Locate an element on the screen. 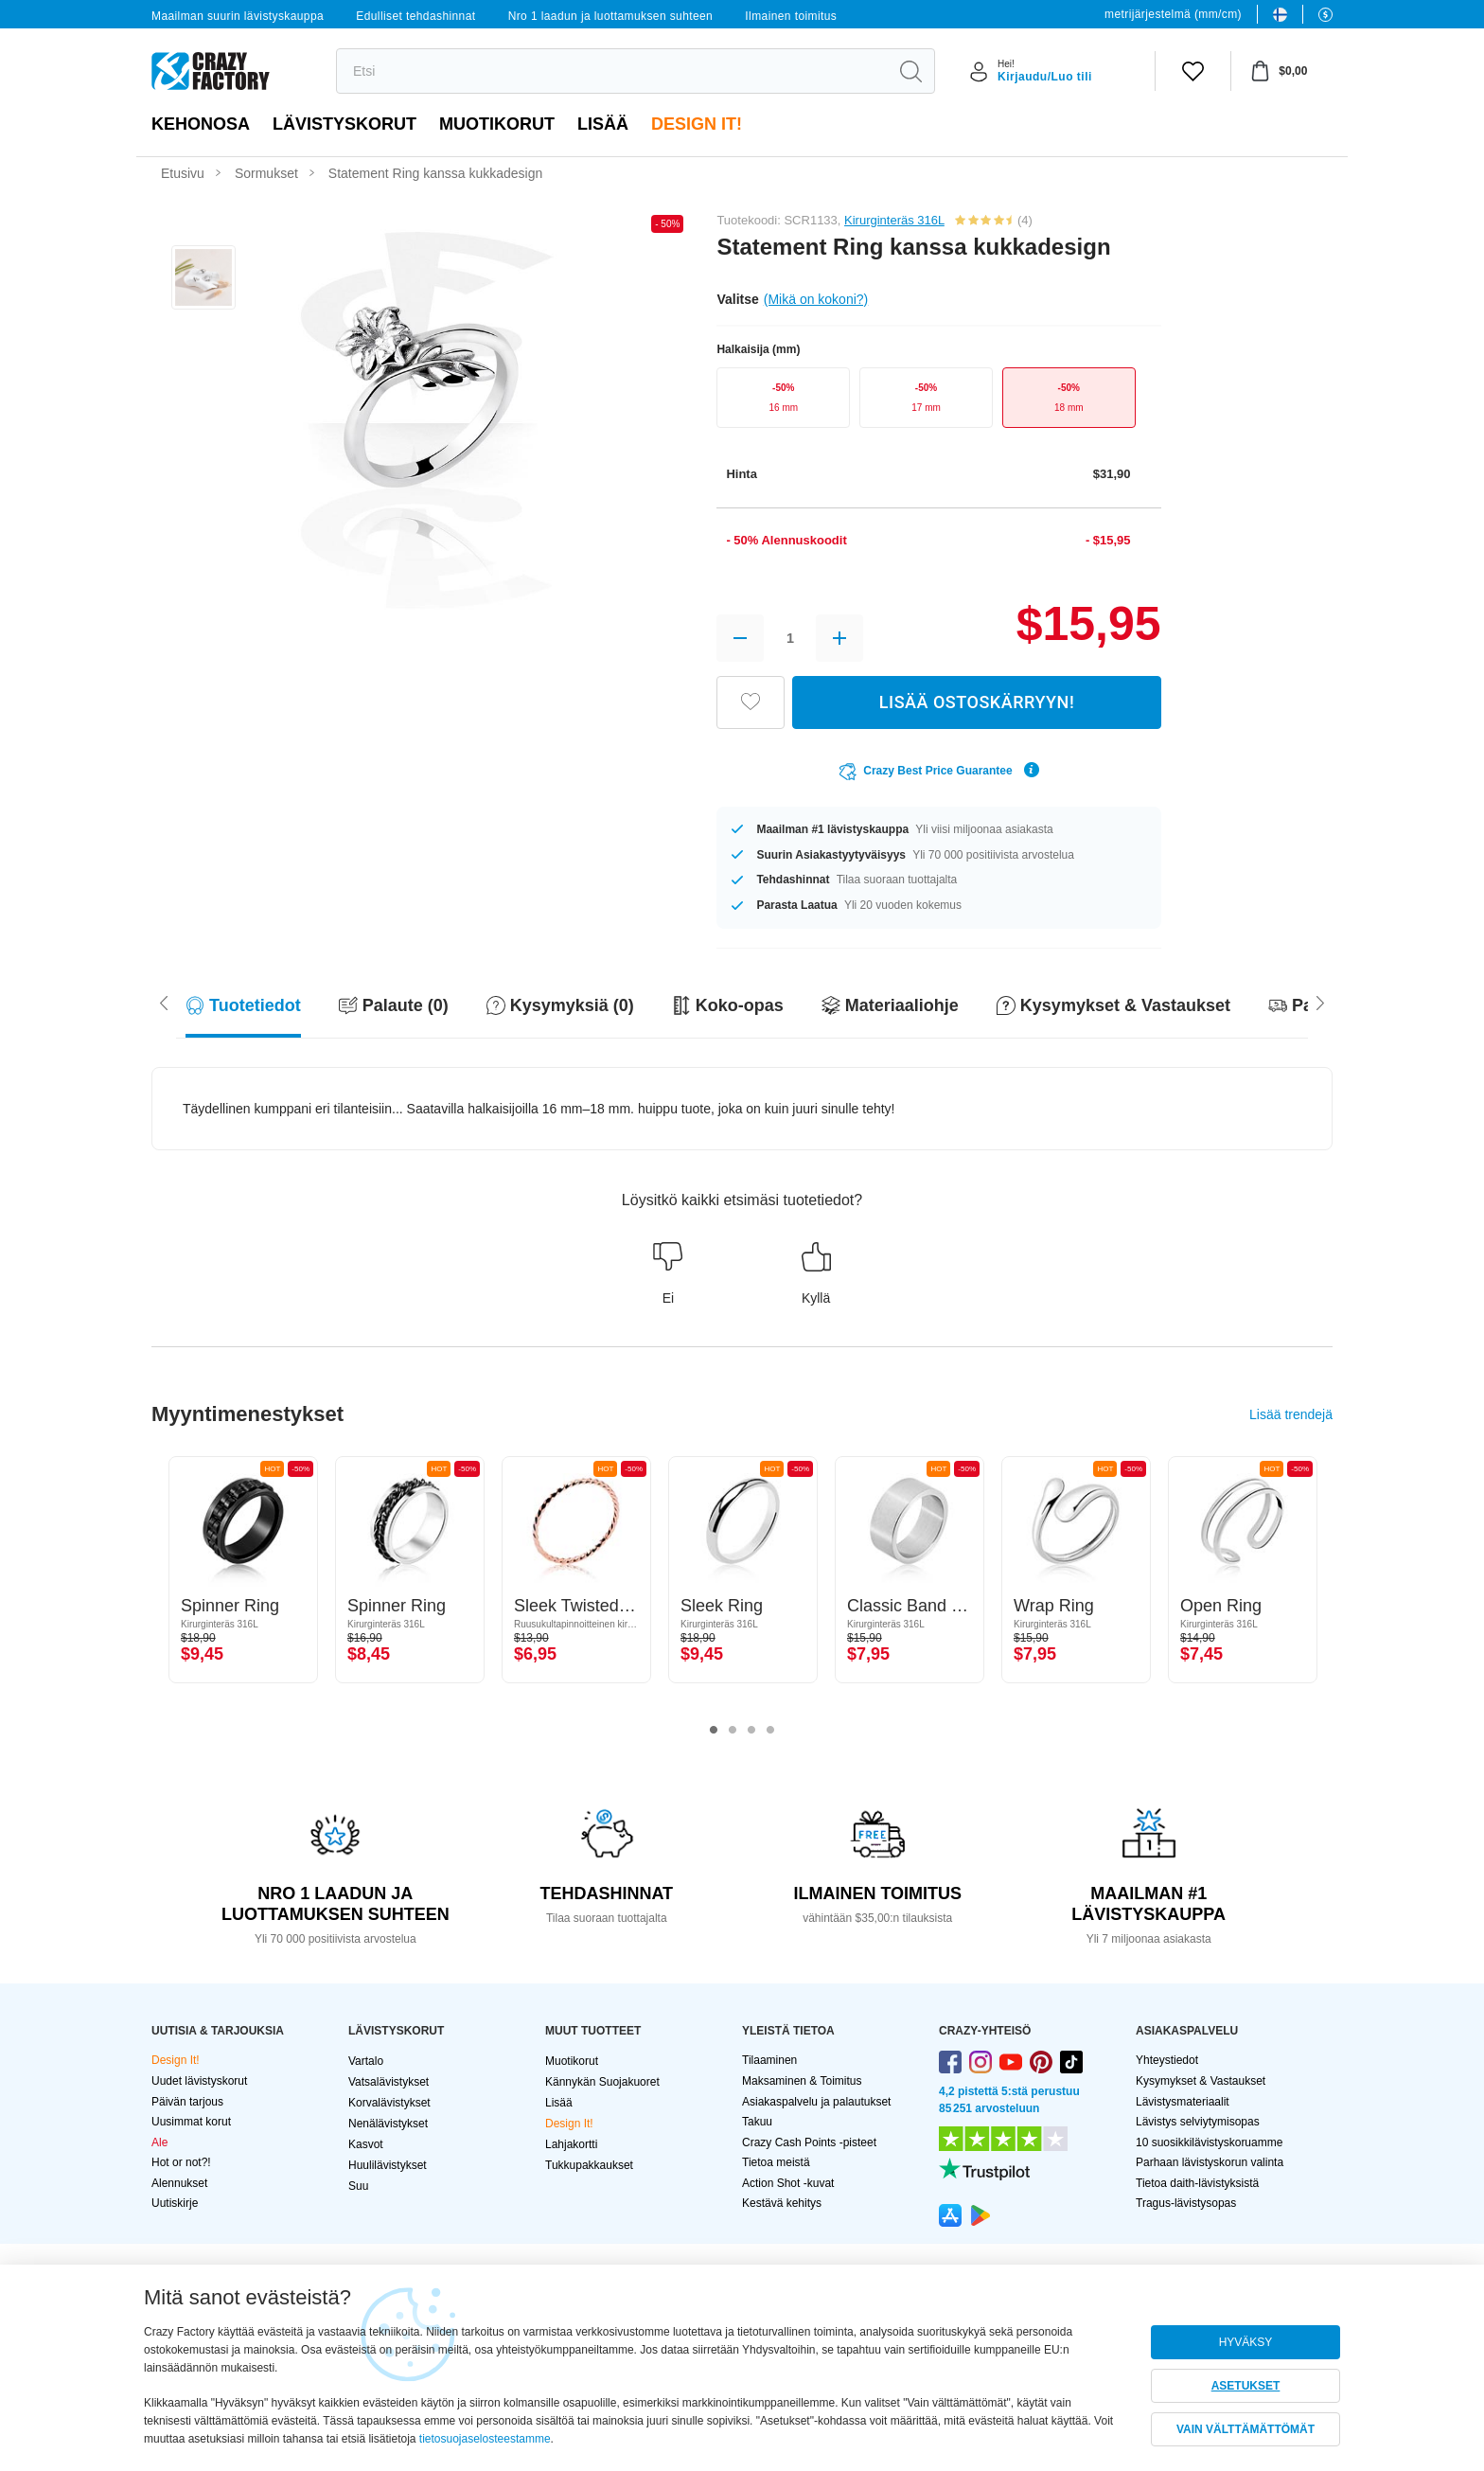 This screenshot has width=1484, height=2471. 2 [tab] is located at coordinates (732, 1730).